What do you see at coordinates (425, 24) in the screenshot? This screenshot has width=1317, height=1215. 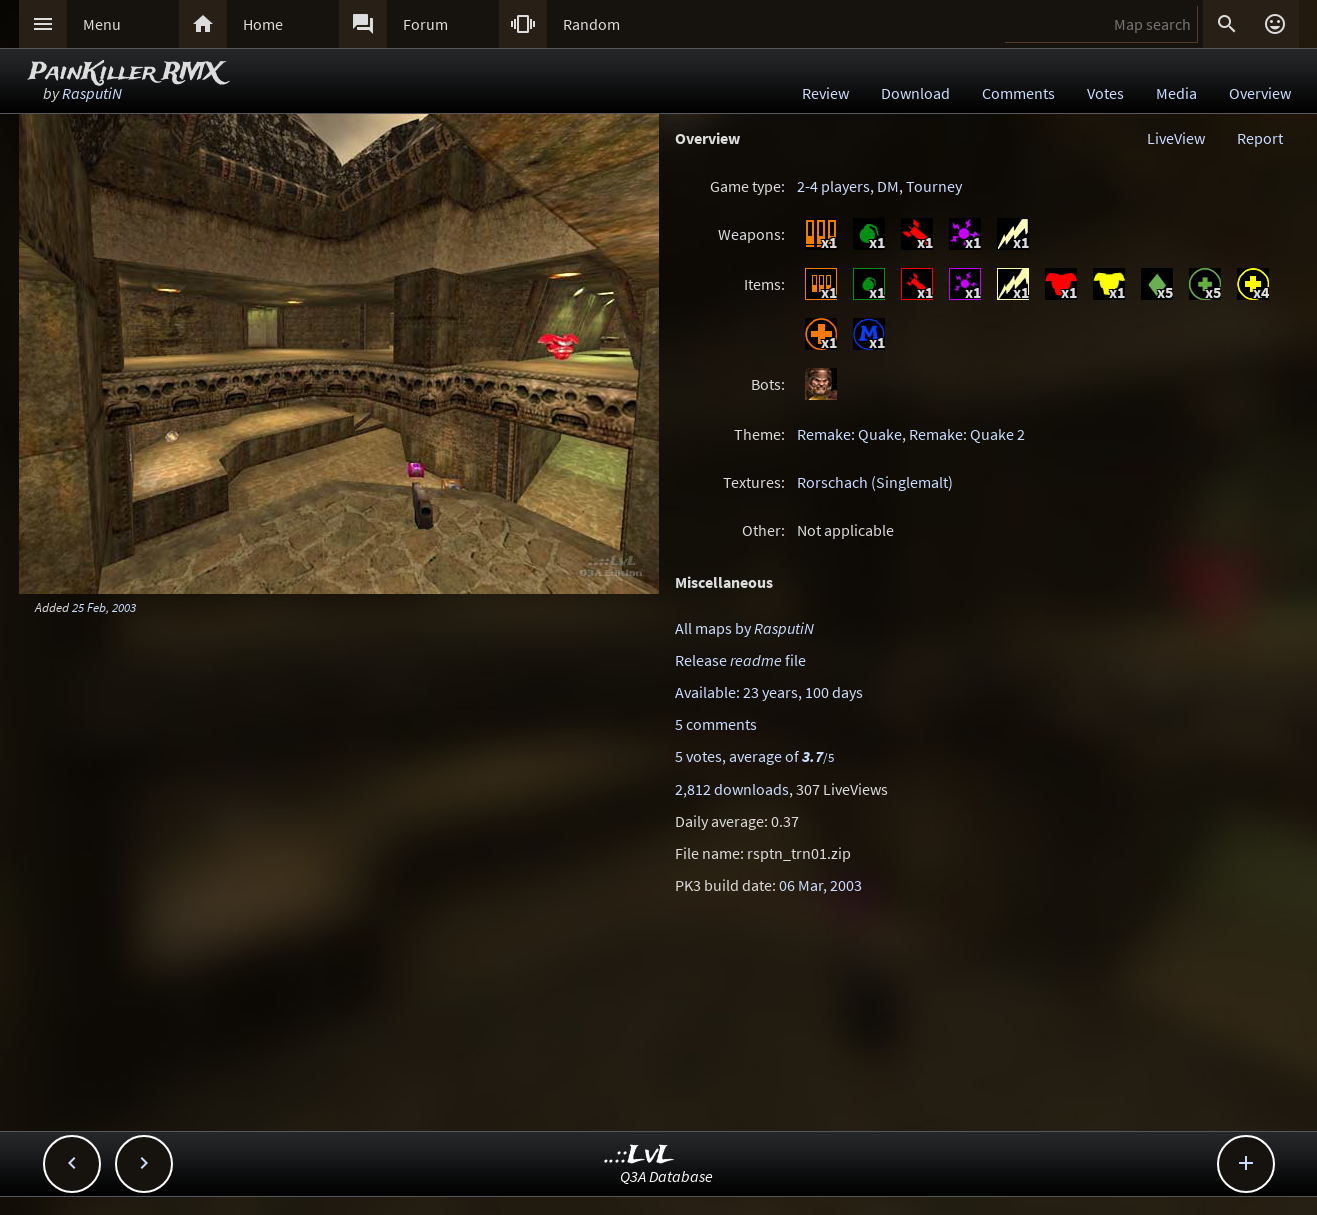 I see `Forum` at bounding box center [425, 24].